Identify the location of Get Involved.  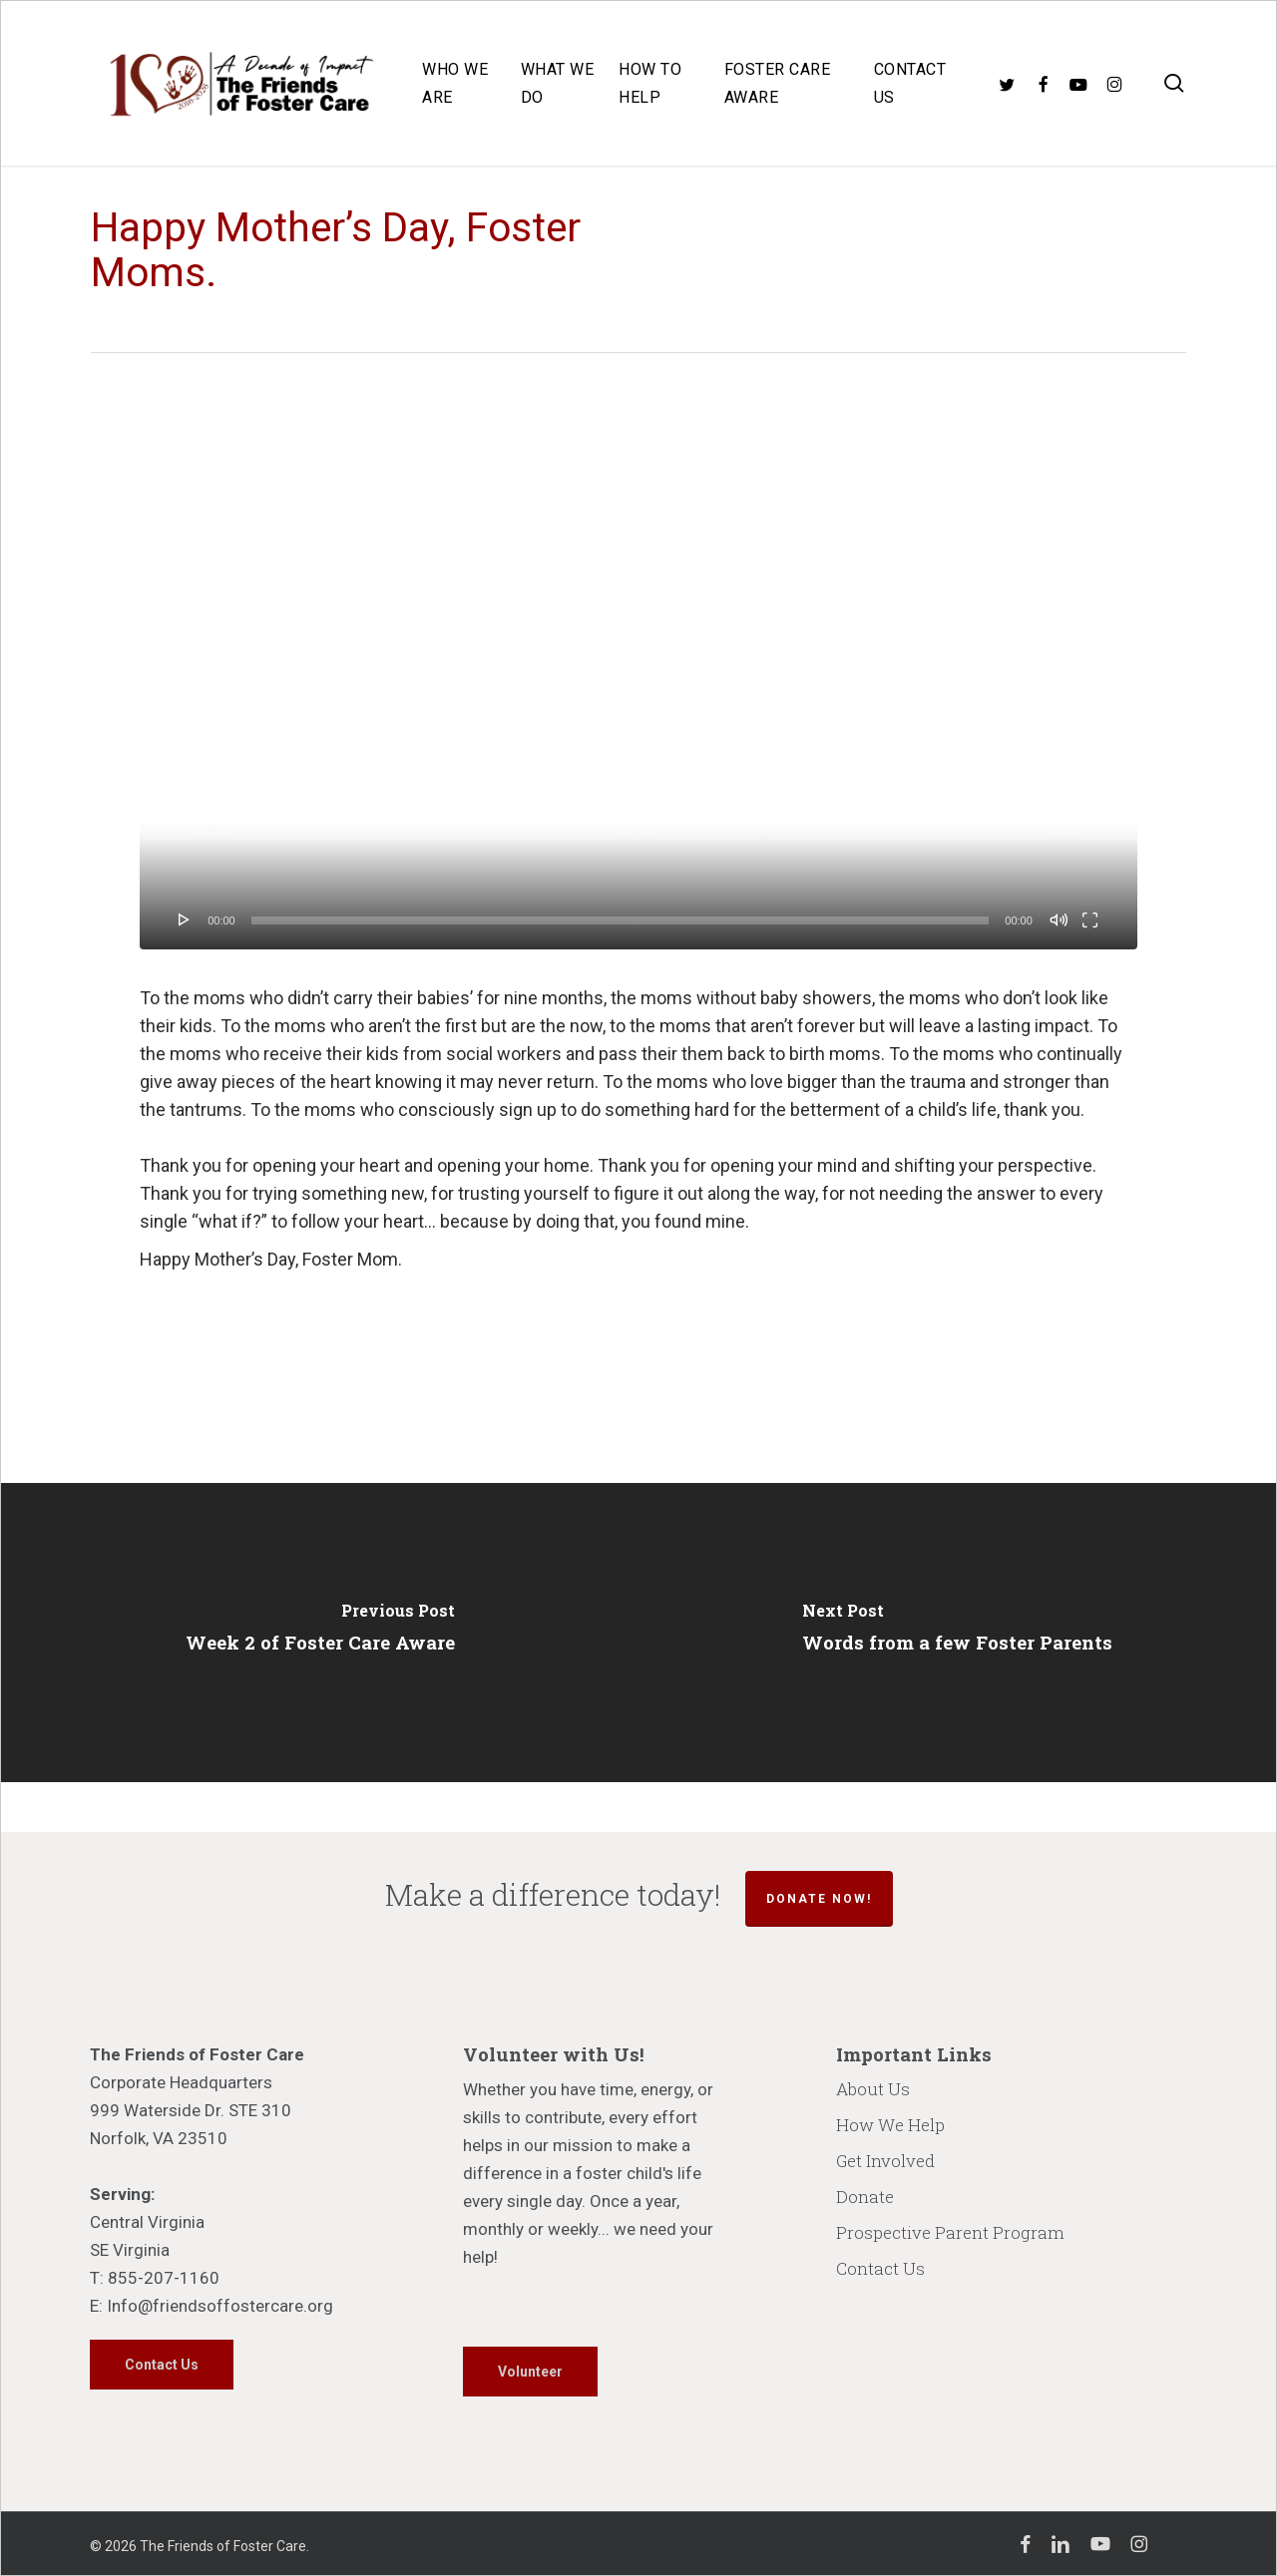
(885, 2160).